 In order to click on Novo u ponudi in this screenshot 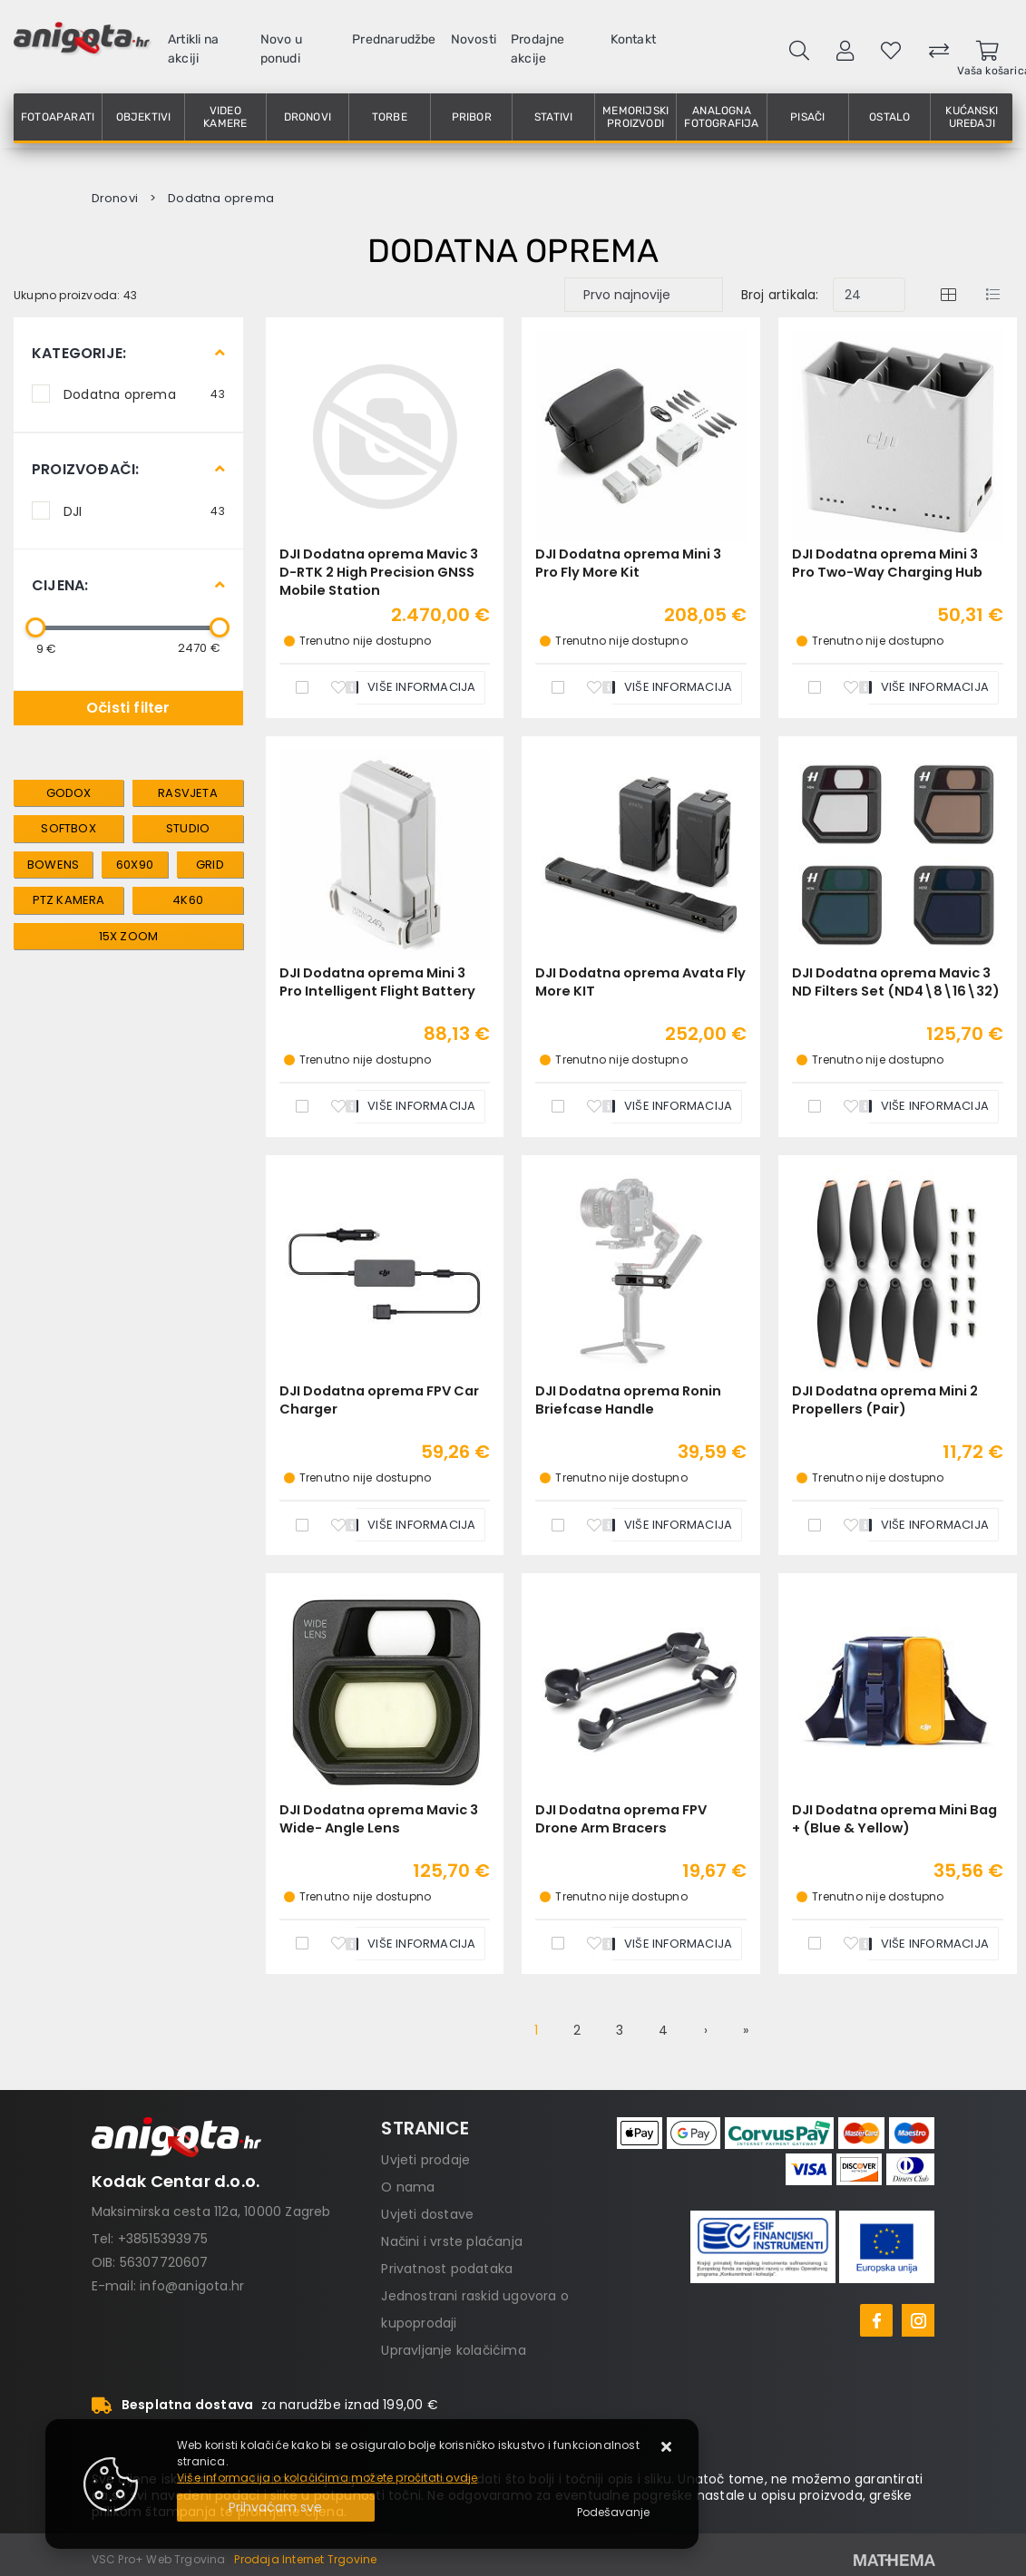, I will do `click(281, 49)`.